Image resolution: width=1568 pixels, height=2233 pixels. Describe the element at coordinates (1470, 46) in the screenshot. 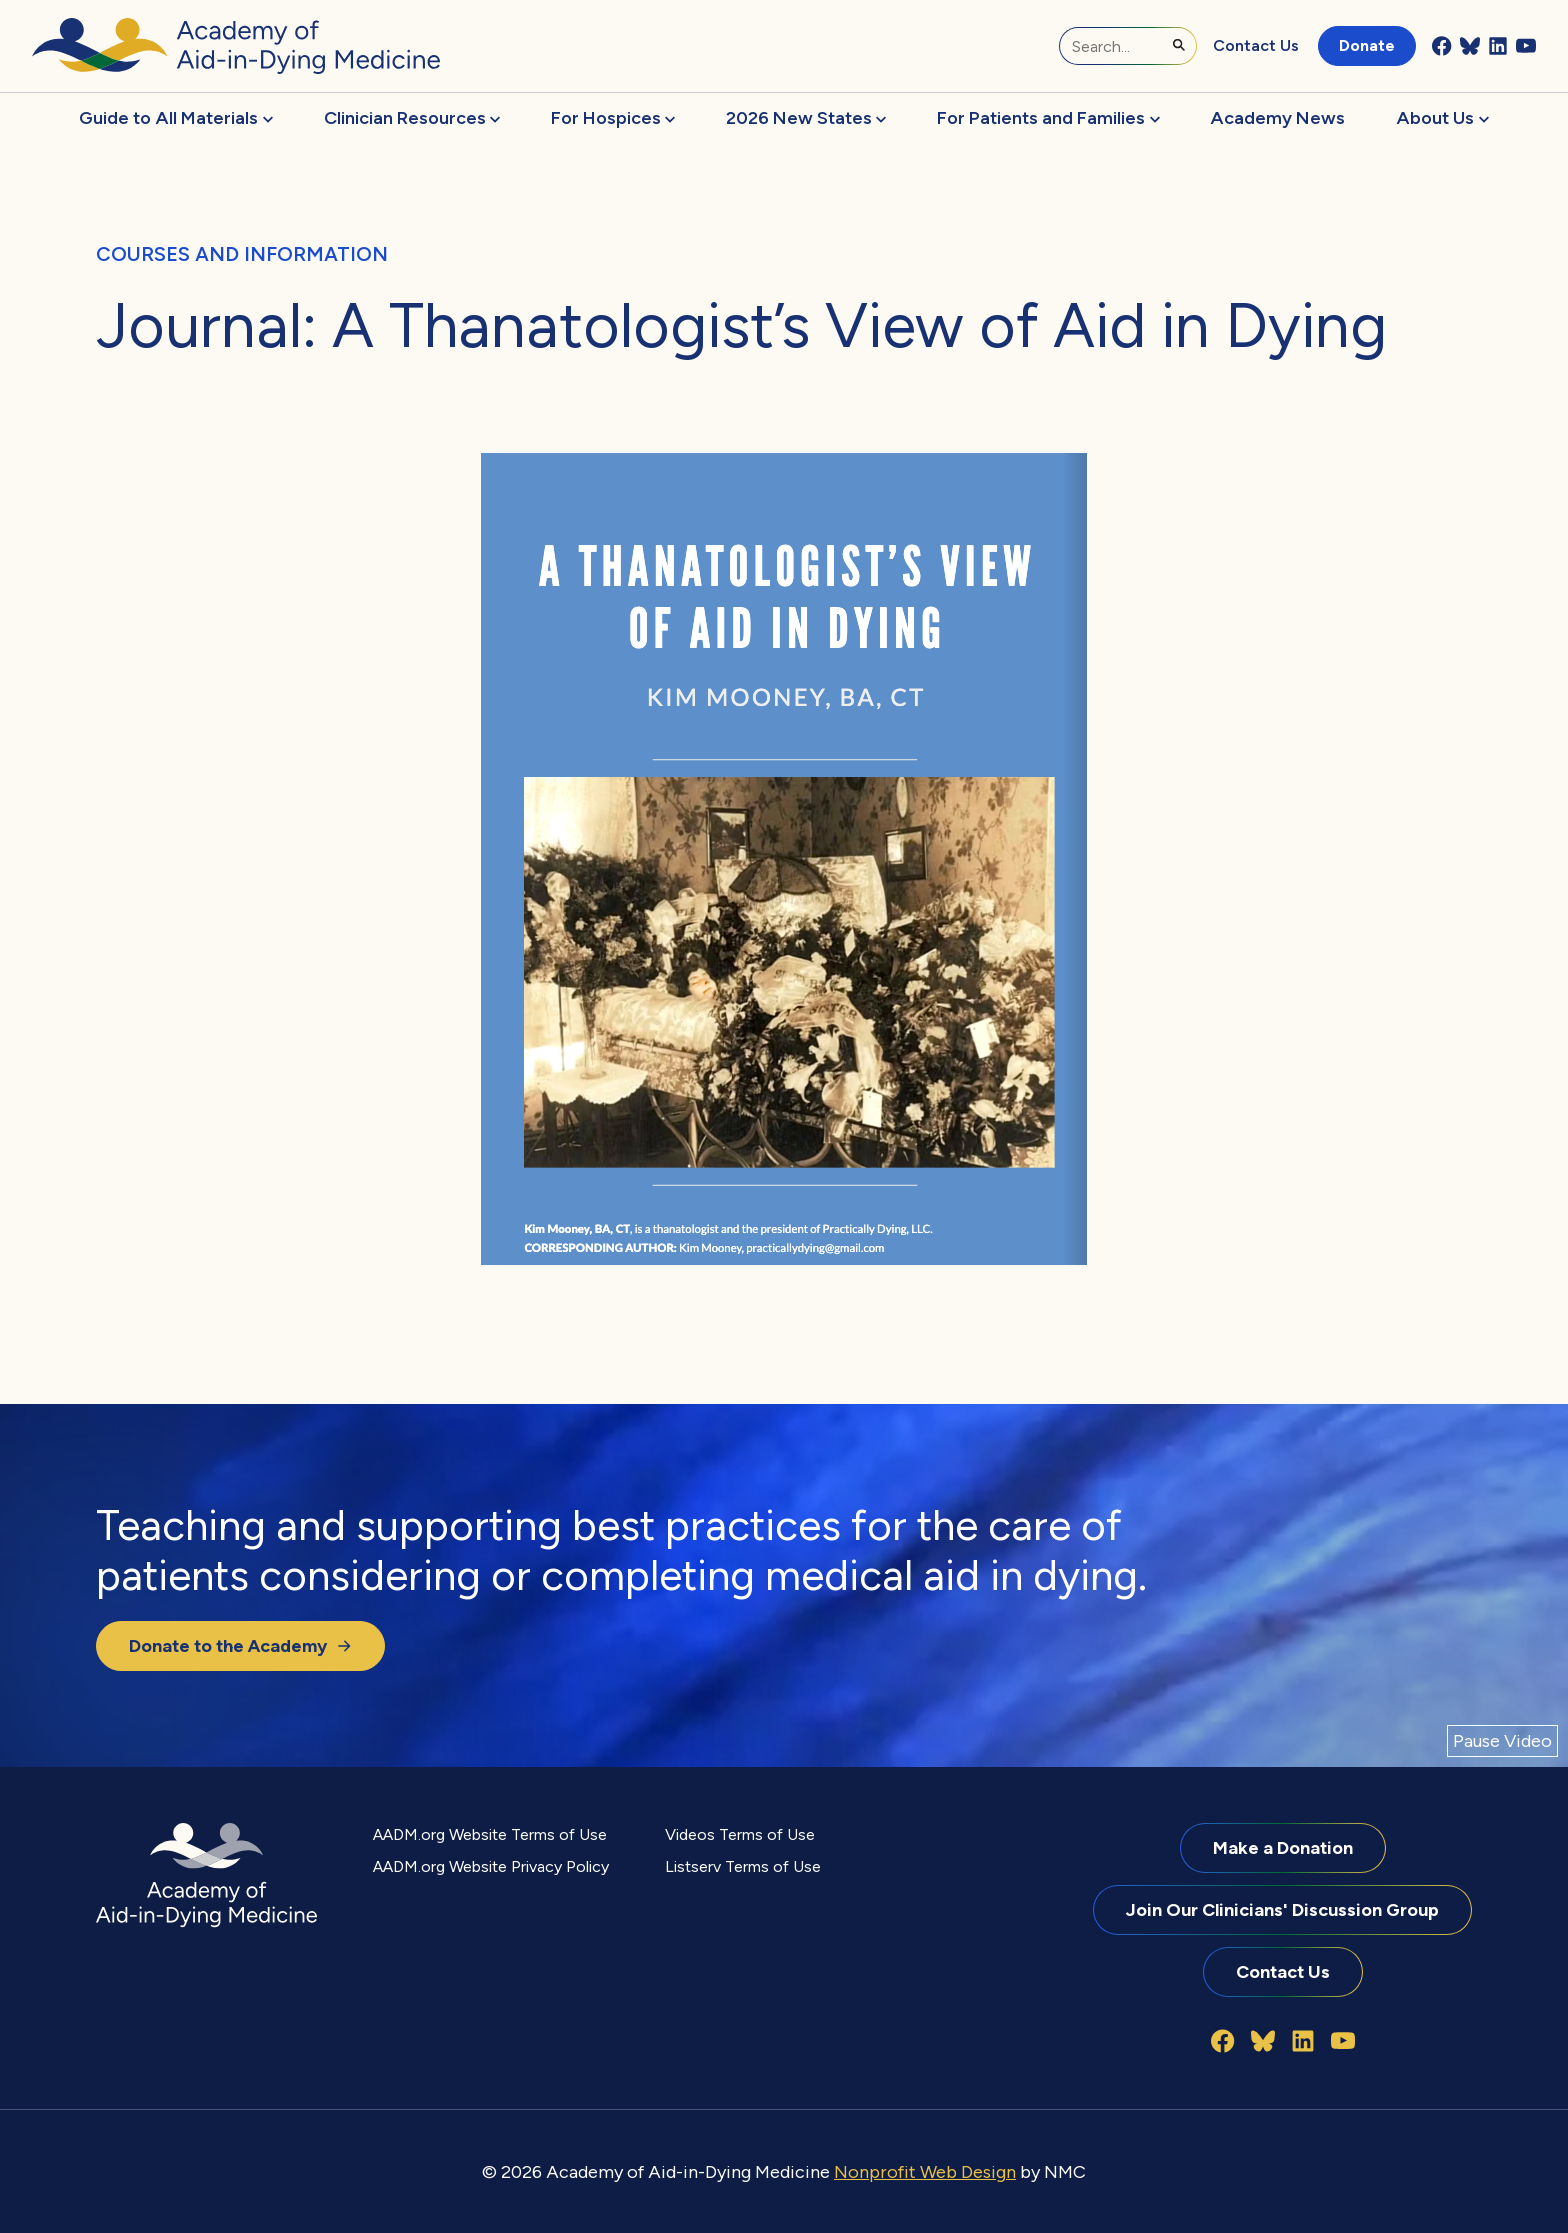

I see `[Follow on Bluesky]` at that location.